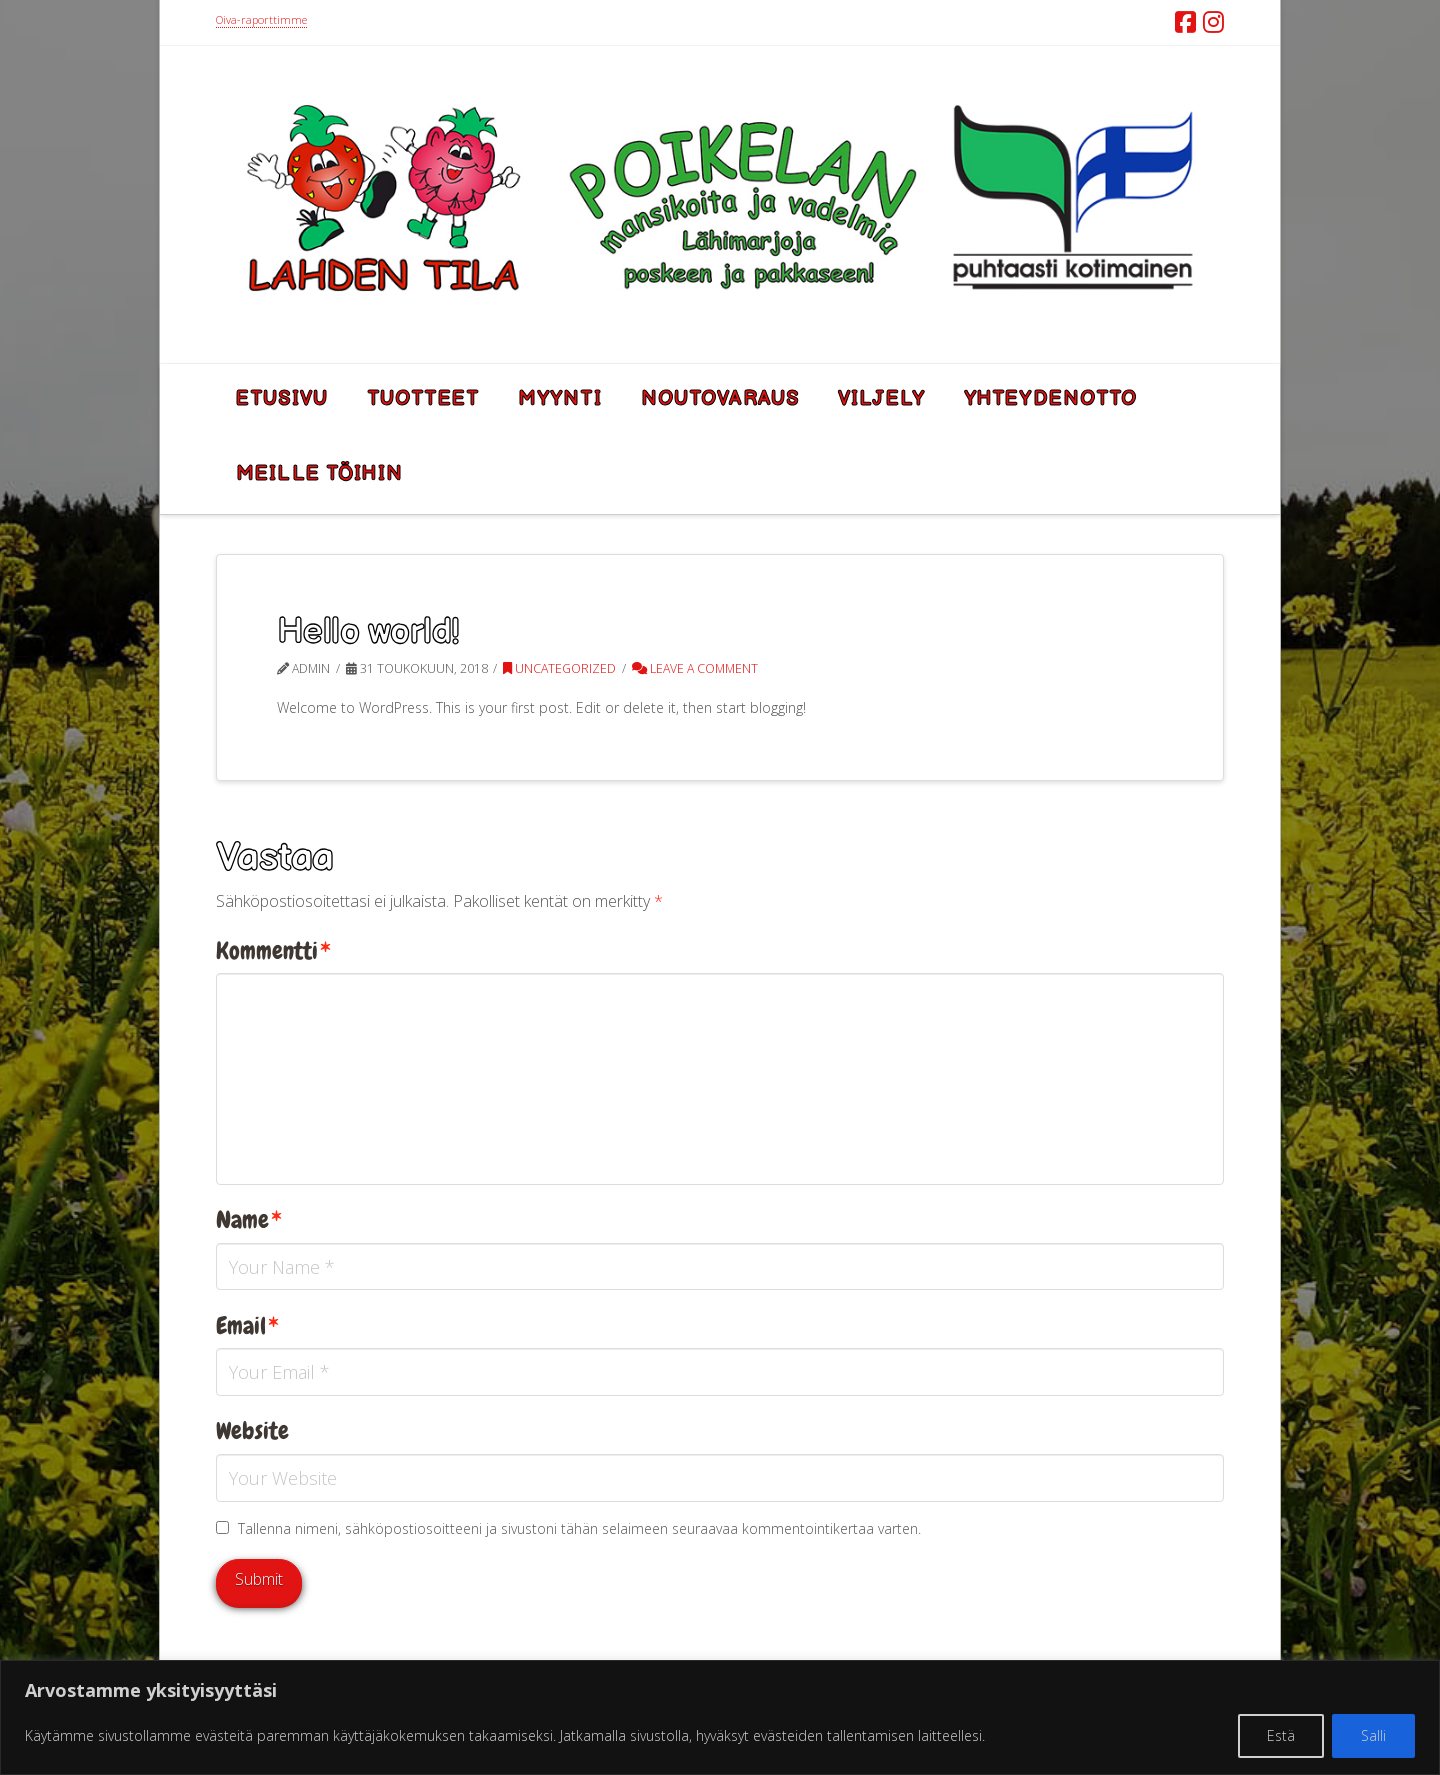  Describe the element at coordinates (1281, 1735) in the screenshot. I see `Estä` at that location.